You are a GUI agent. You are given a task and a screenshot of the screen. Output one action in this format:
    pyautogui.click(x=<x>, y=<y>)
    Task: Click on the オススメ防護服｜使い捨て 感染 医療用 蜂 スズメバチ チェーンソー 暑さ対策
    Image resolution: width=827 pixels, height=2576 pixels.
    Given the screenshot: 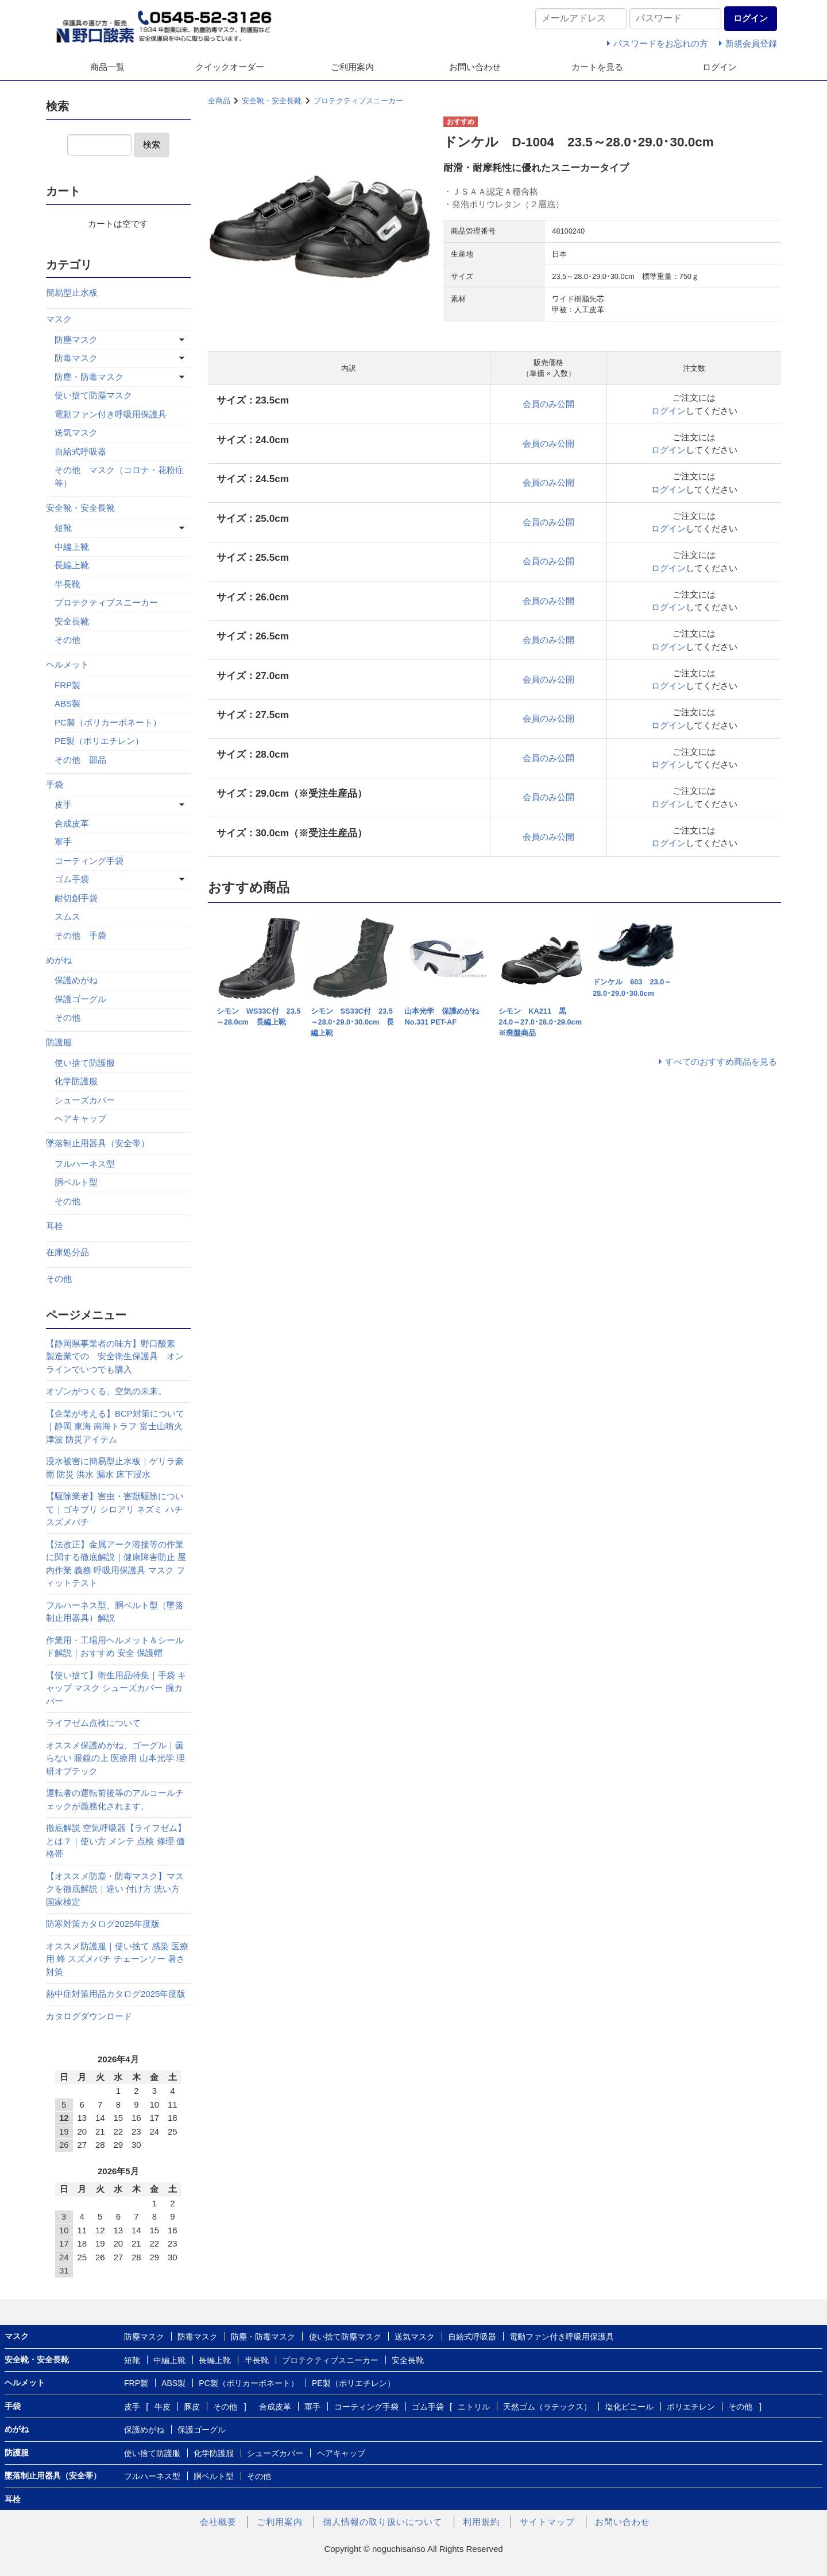 What is the action you would take?
    pyautogui.click(x=117, y=1959)
    